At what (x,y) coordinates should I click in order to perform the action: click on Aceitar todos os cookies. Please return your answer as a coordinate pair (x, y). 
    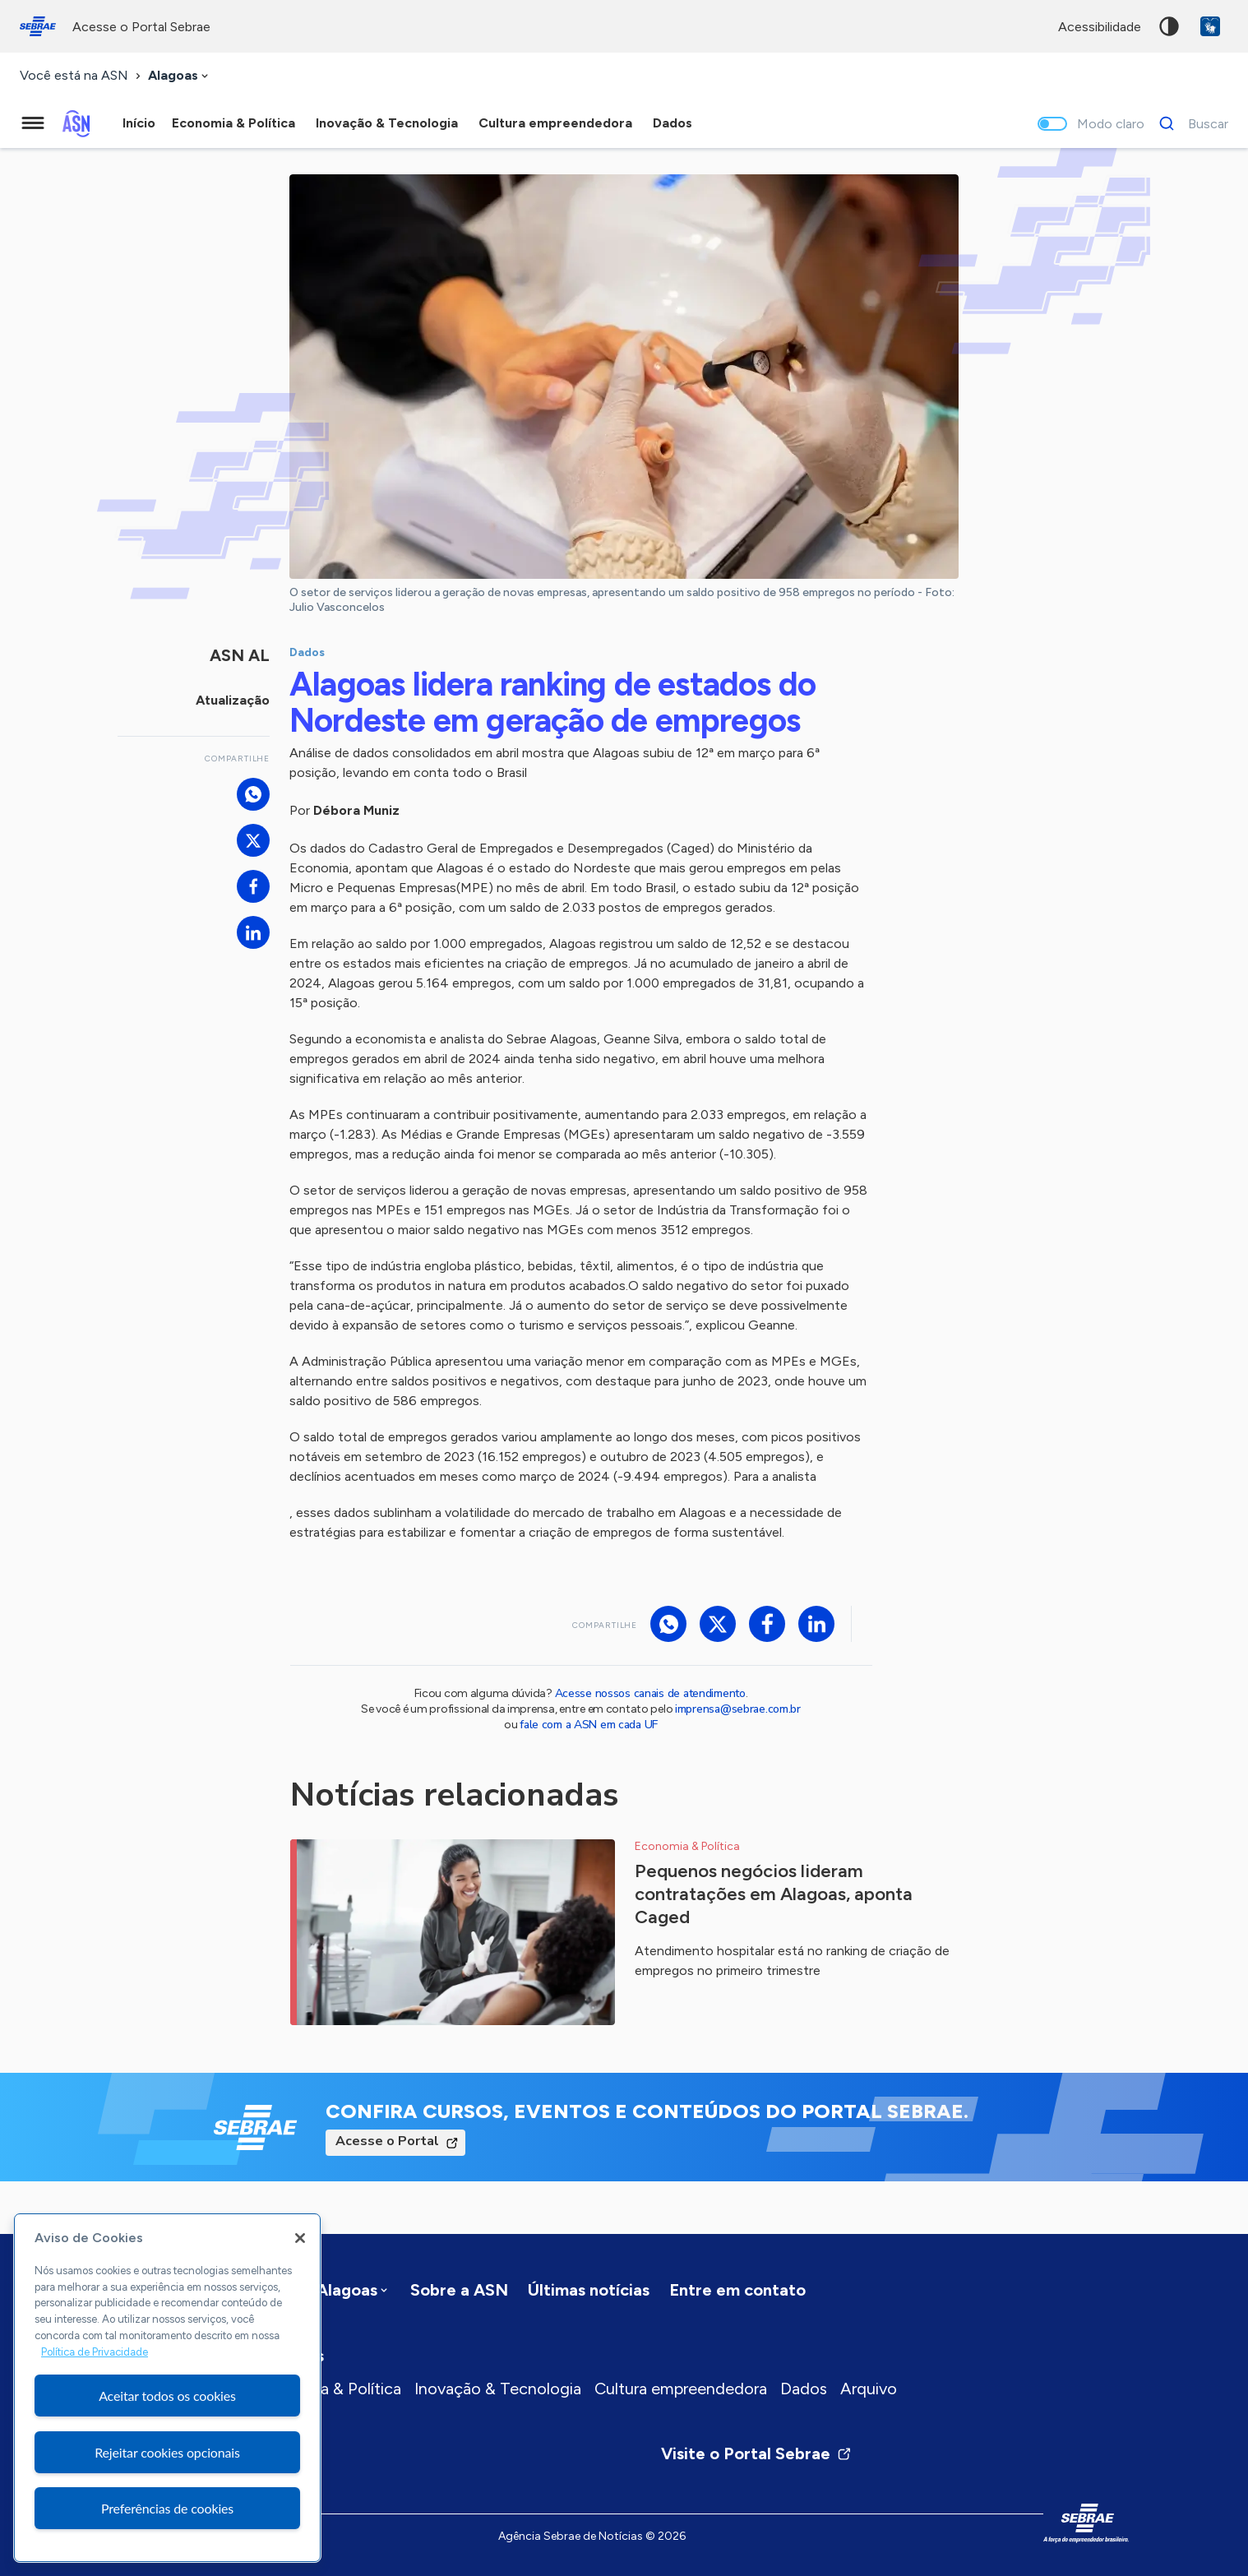
    Looking at the image, I should click on (167, 2395).